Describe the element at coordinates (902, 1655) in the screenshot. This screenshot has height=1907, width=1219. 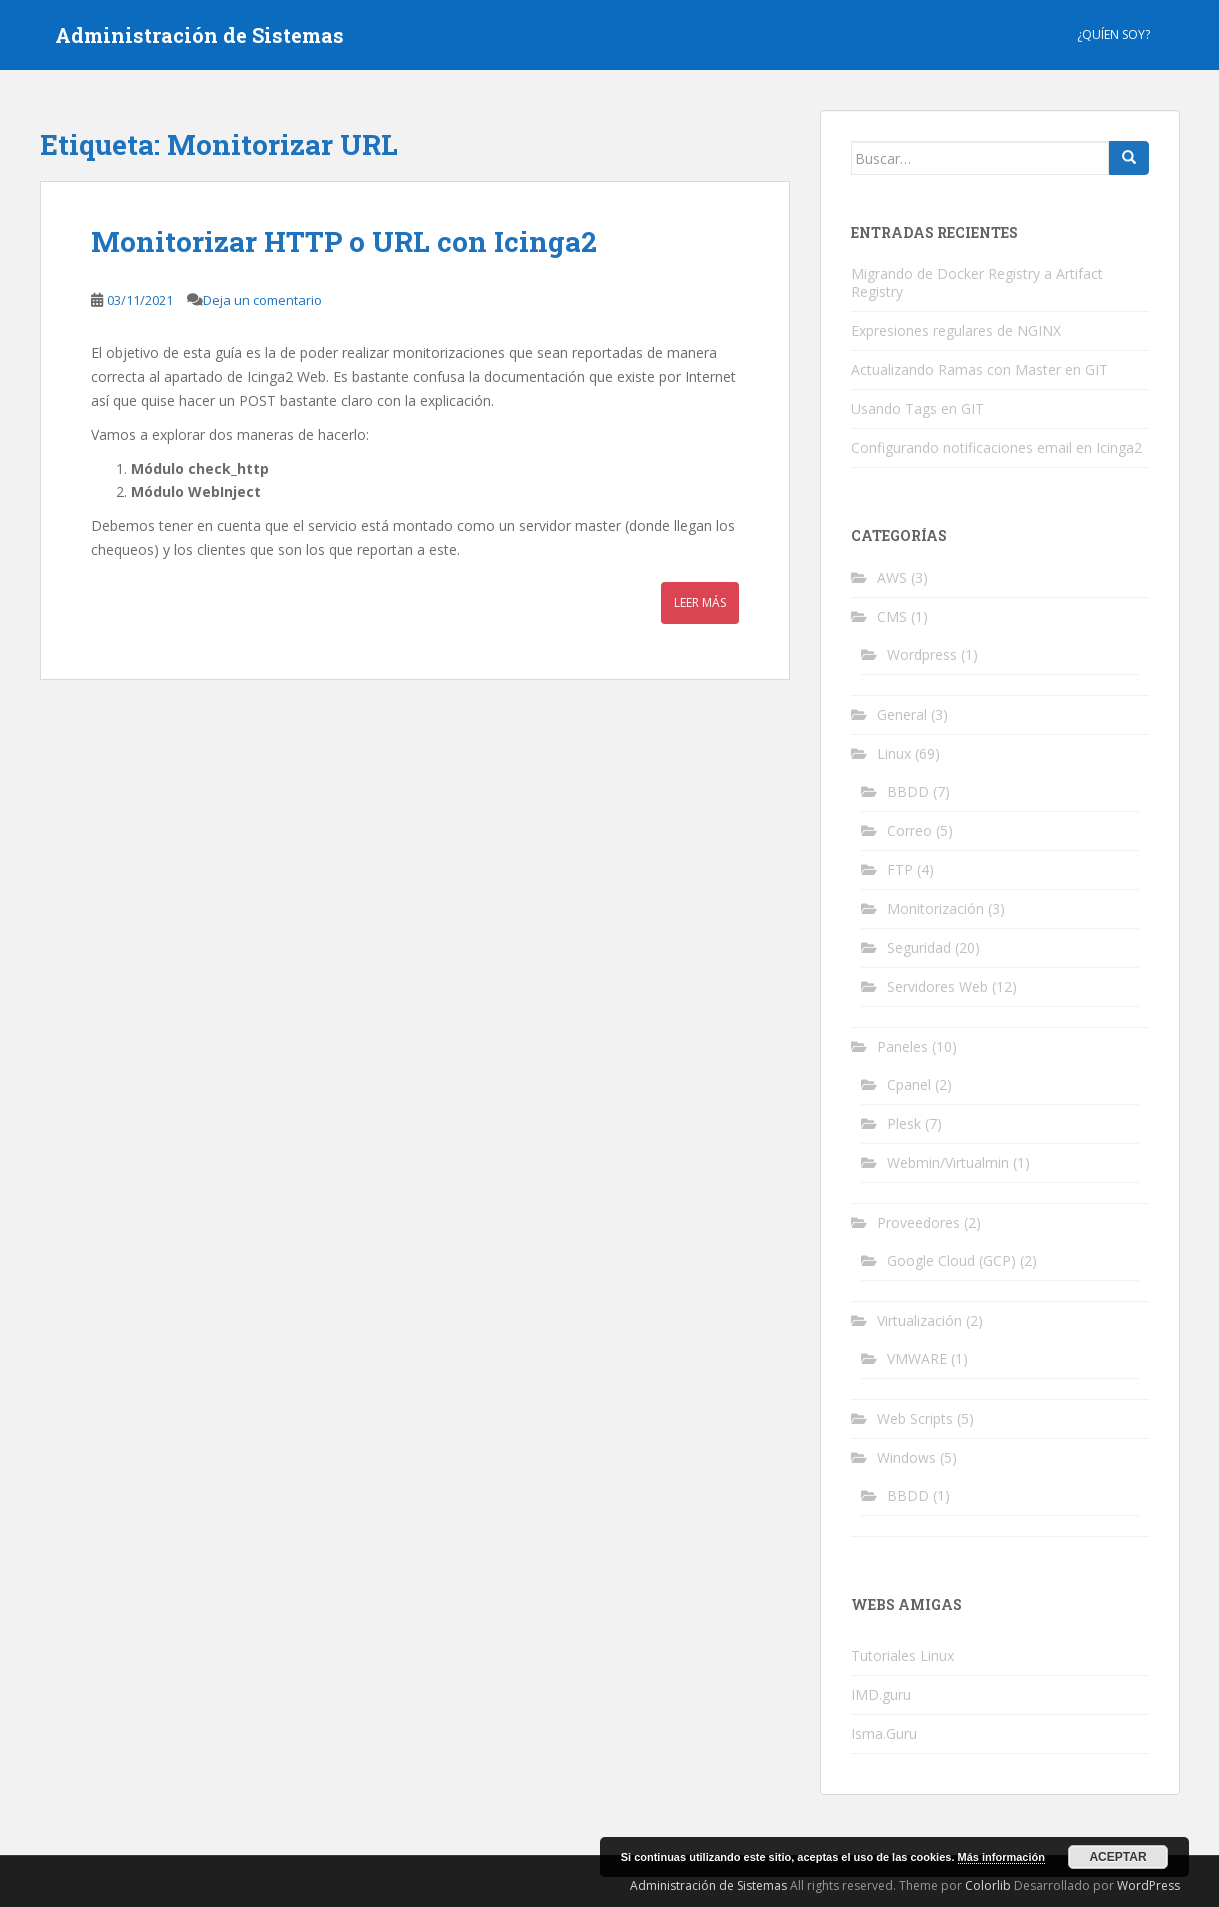
I see `Tutoriales Linux` at that location.